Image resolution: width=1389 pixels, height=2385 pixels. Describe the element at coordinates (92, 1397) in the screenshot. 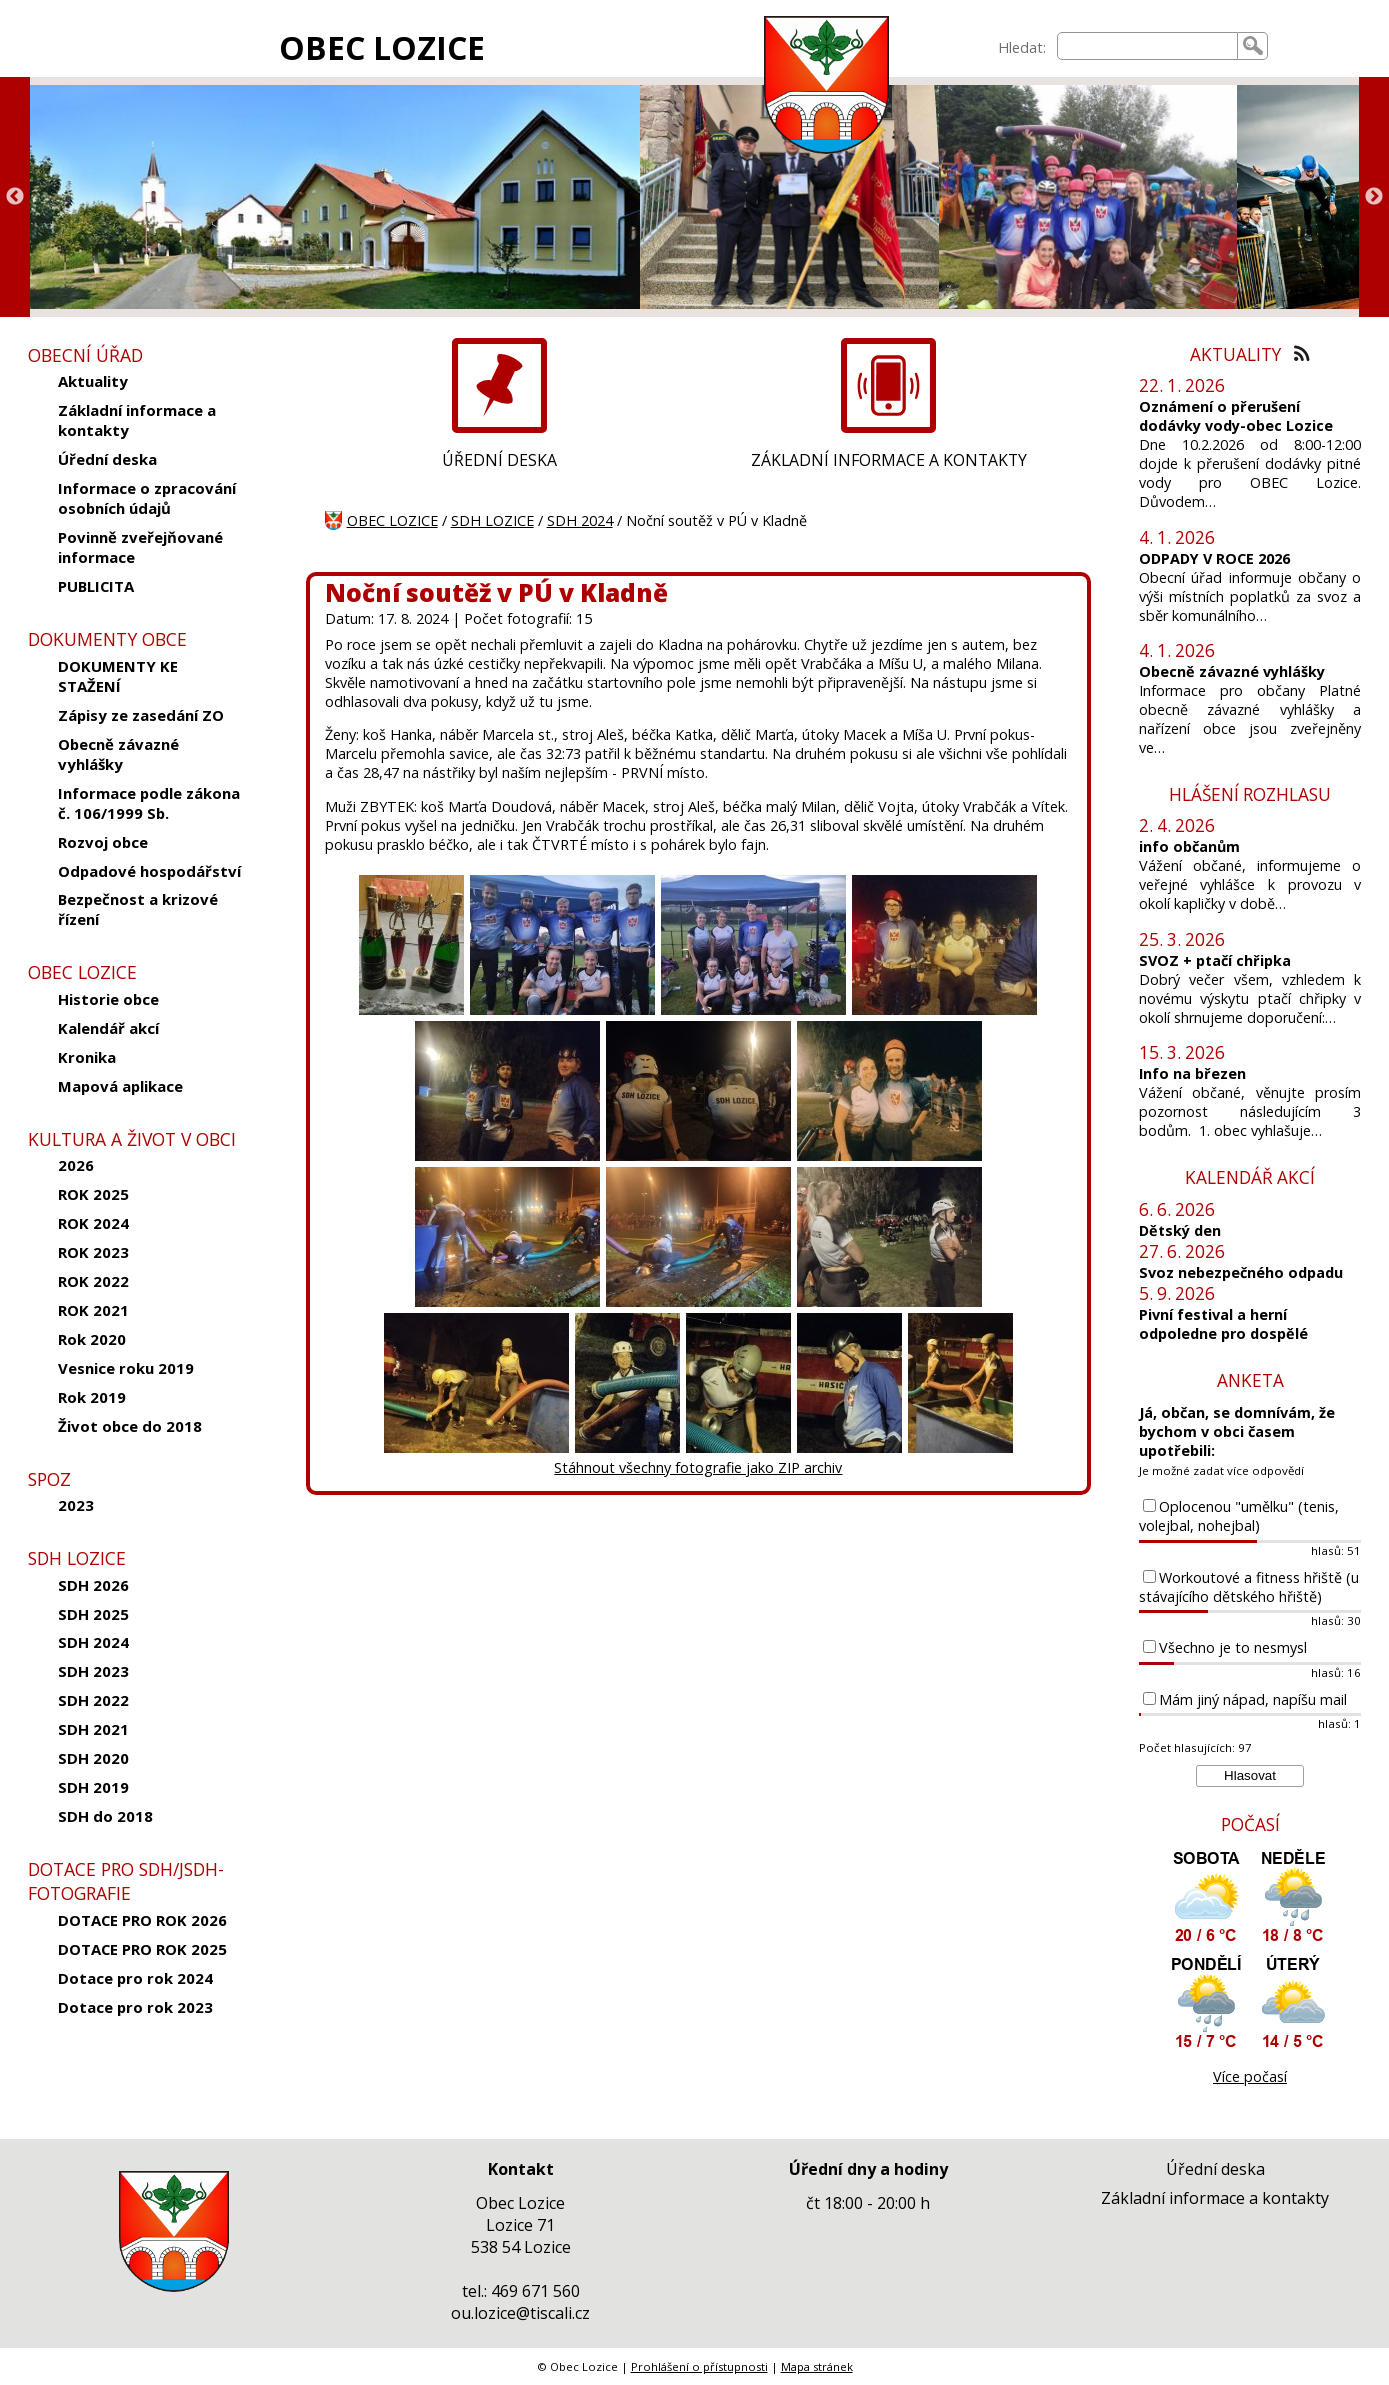

I see `Rok 2019` at that location.